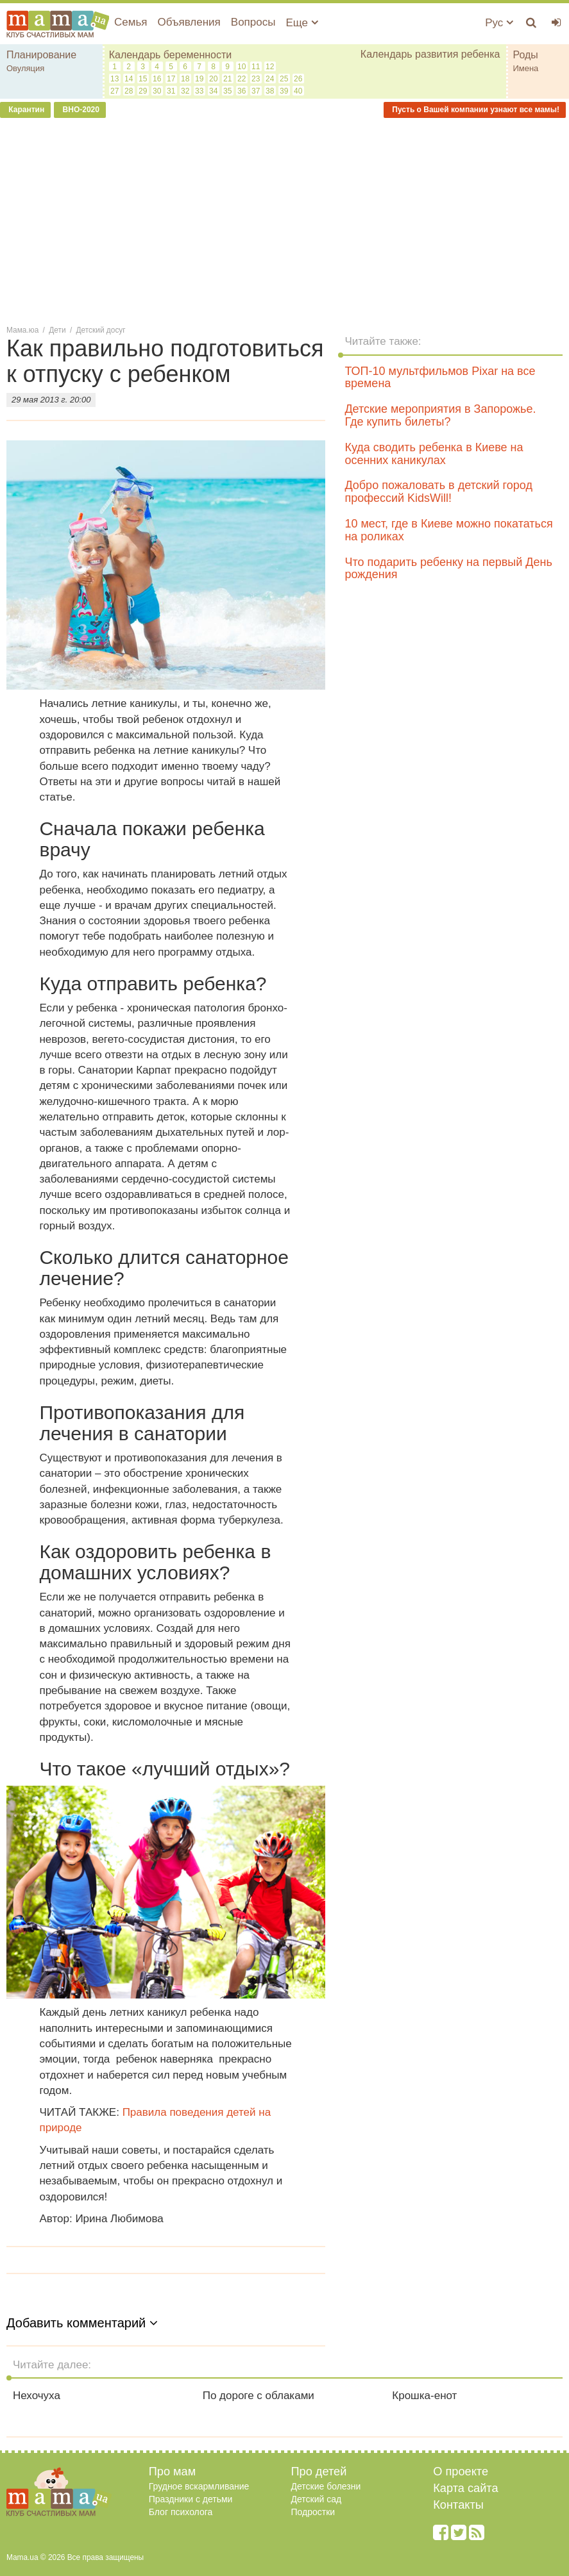 The image size is (569, 2576). Describe the element at coordinates (284, 78) in the screenshot. I see `25` at that location.